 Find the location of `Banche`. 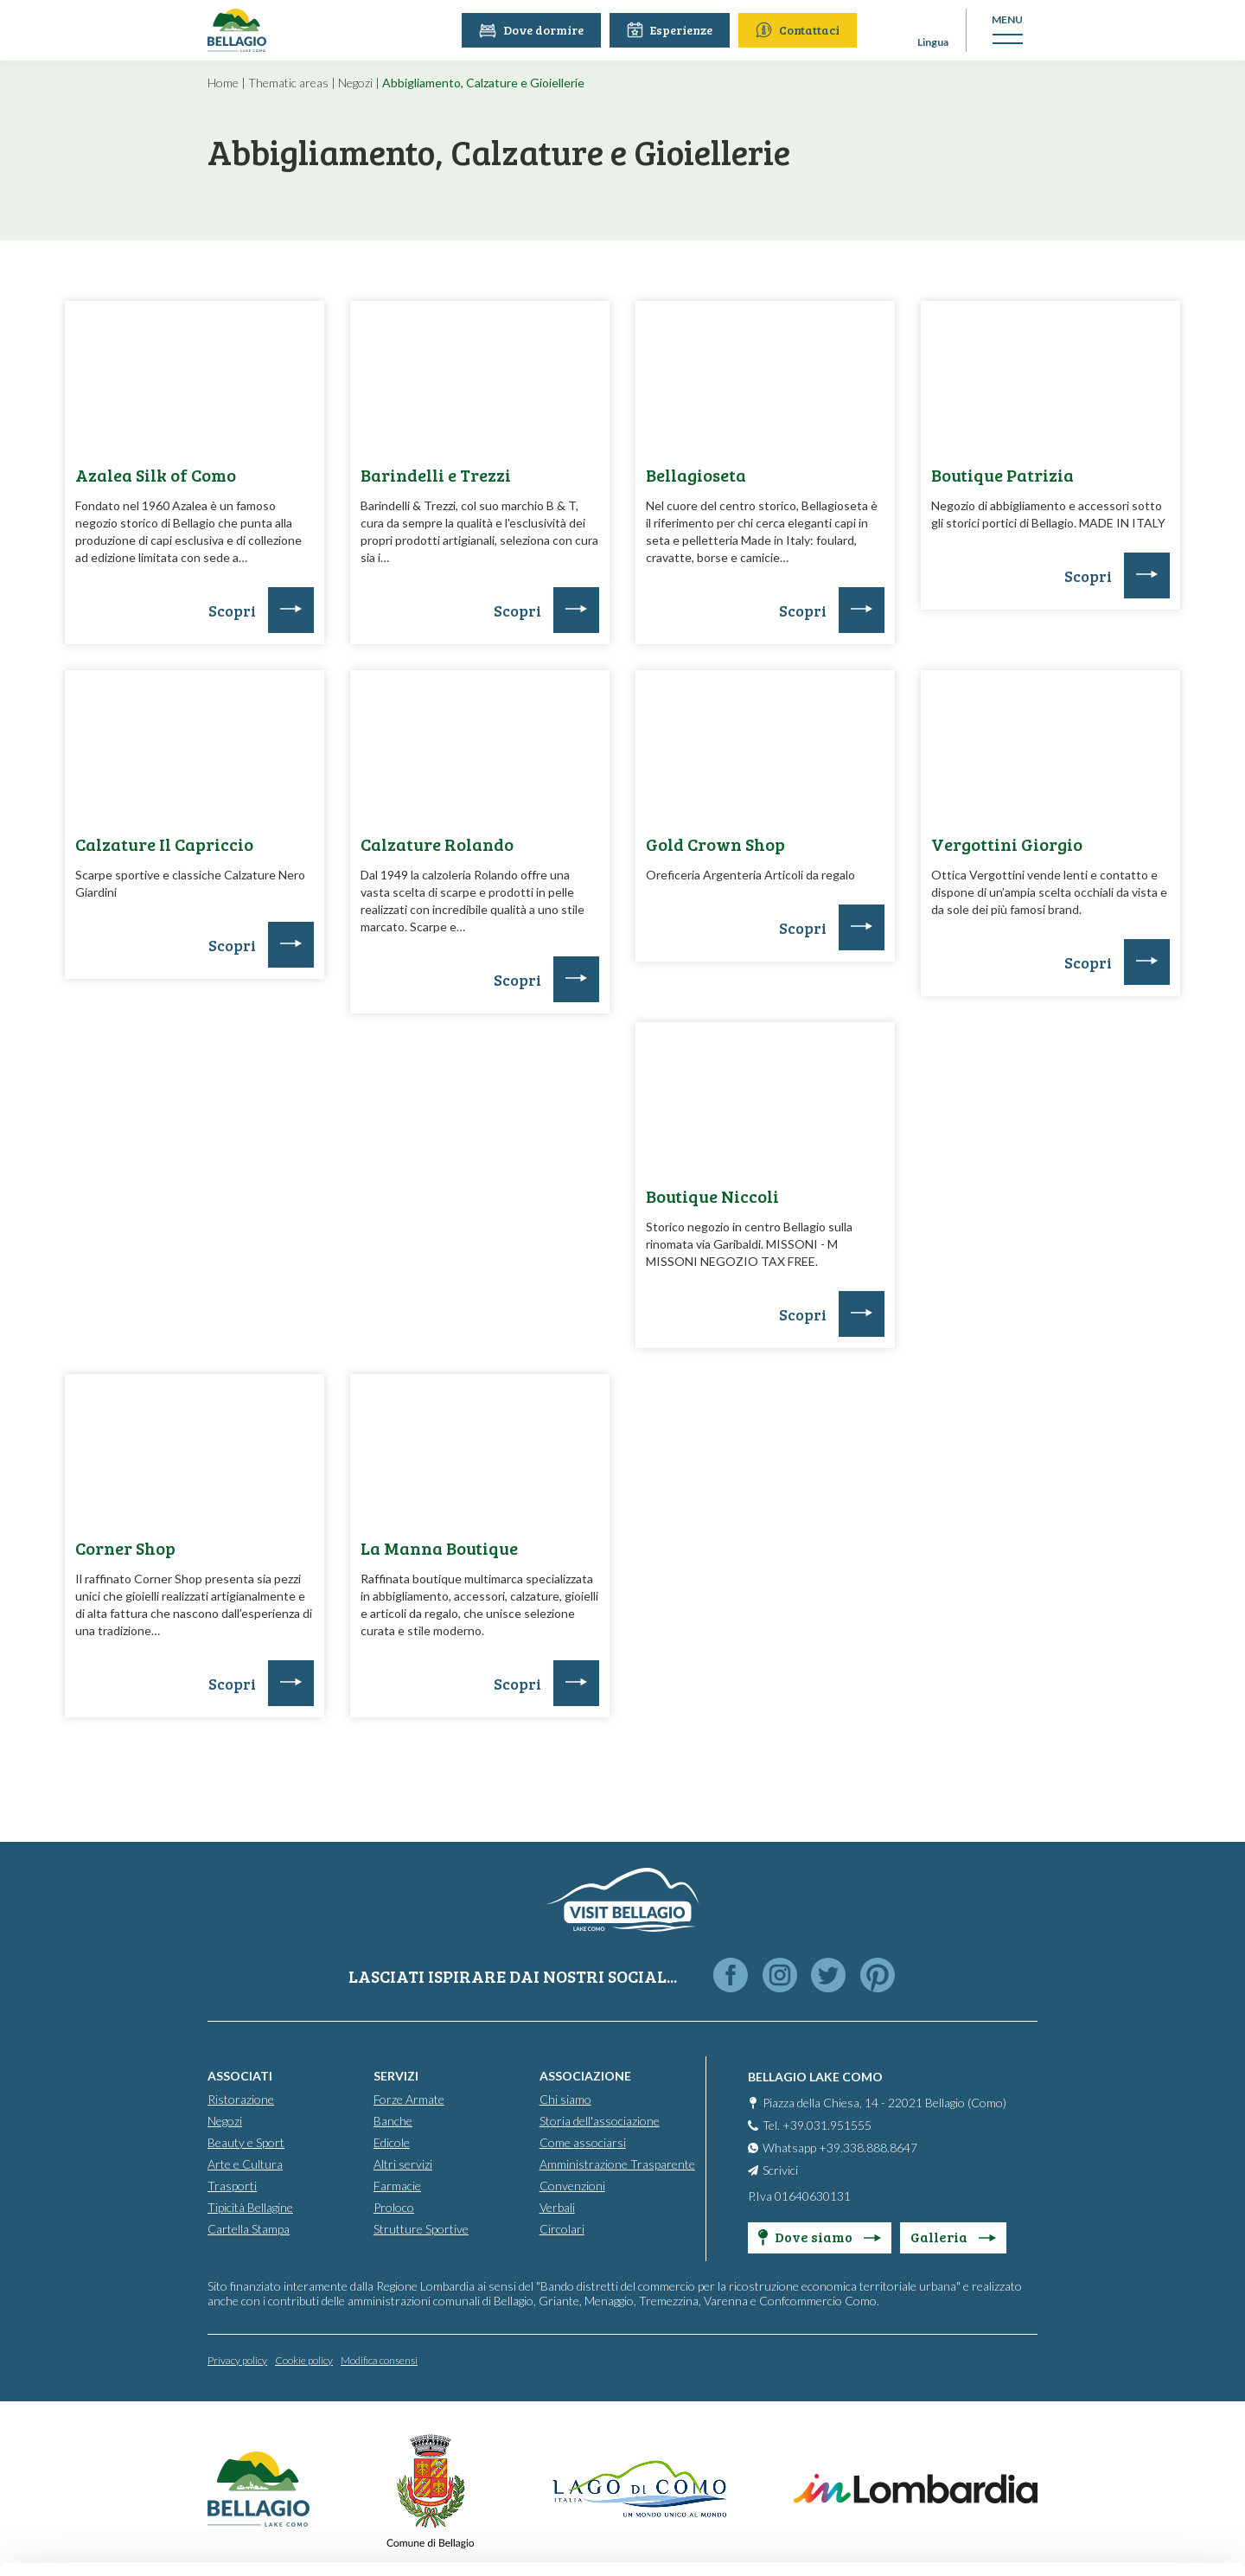

Banche is located at coordinates (393, 2120).